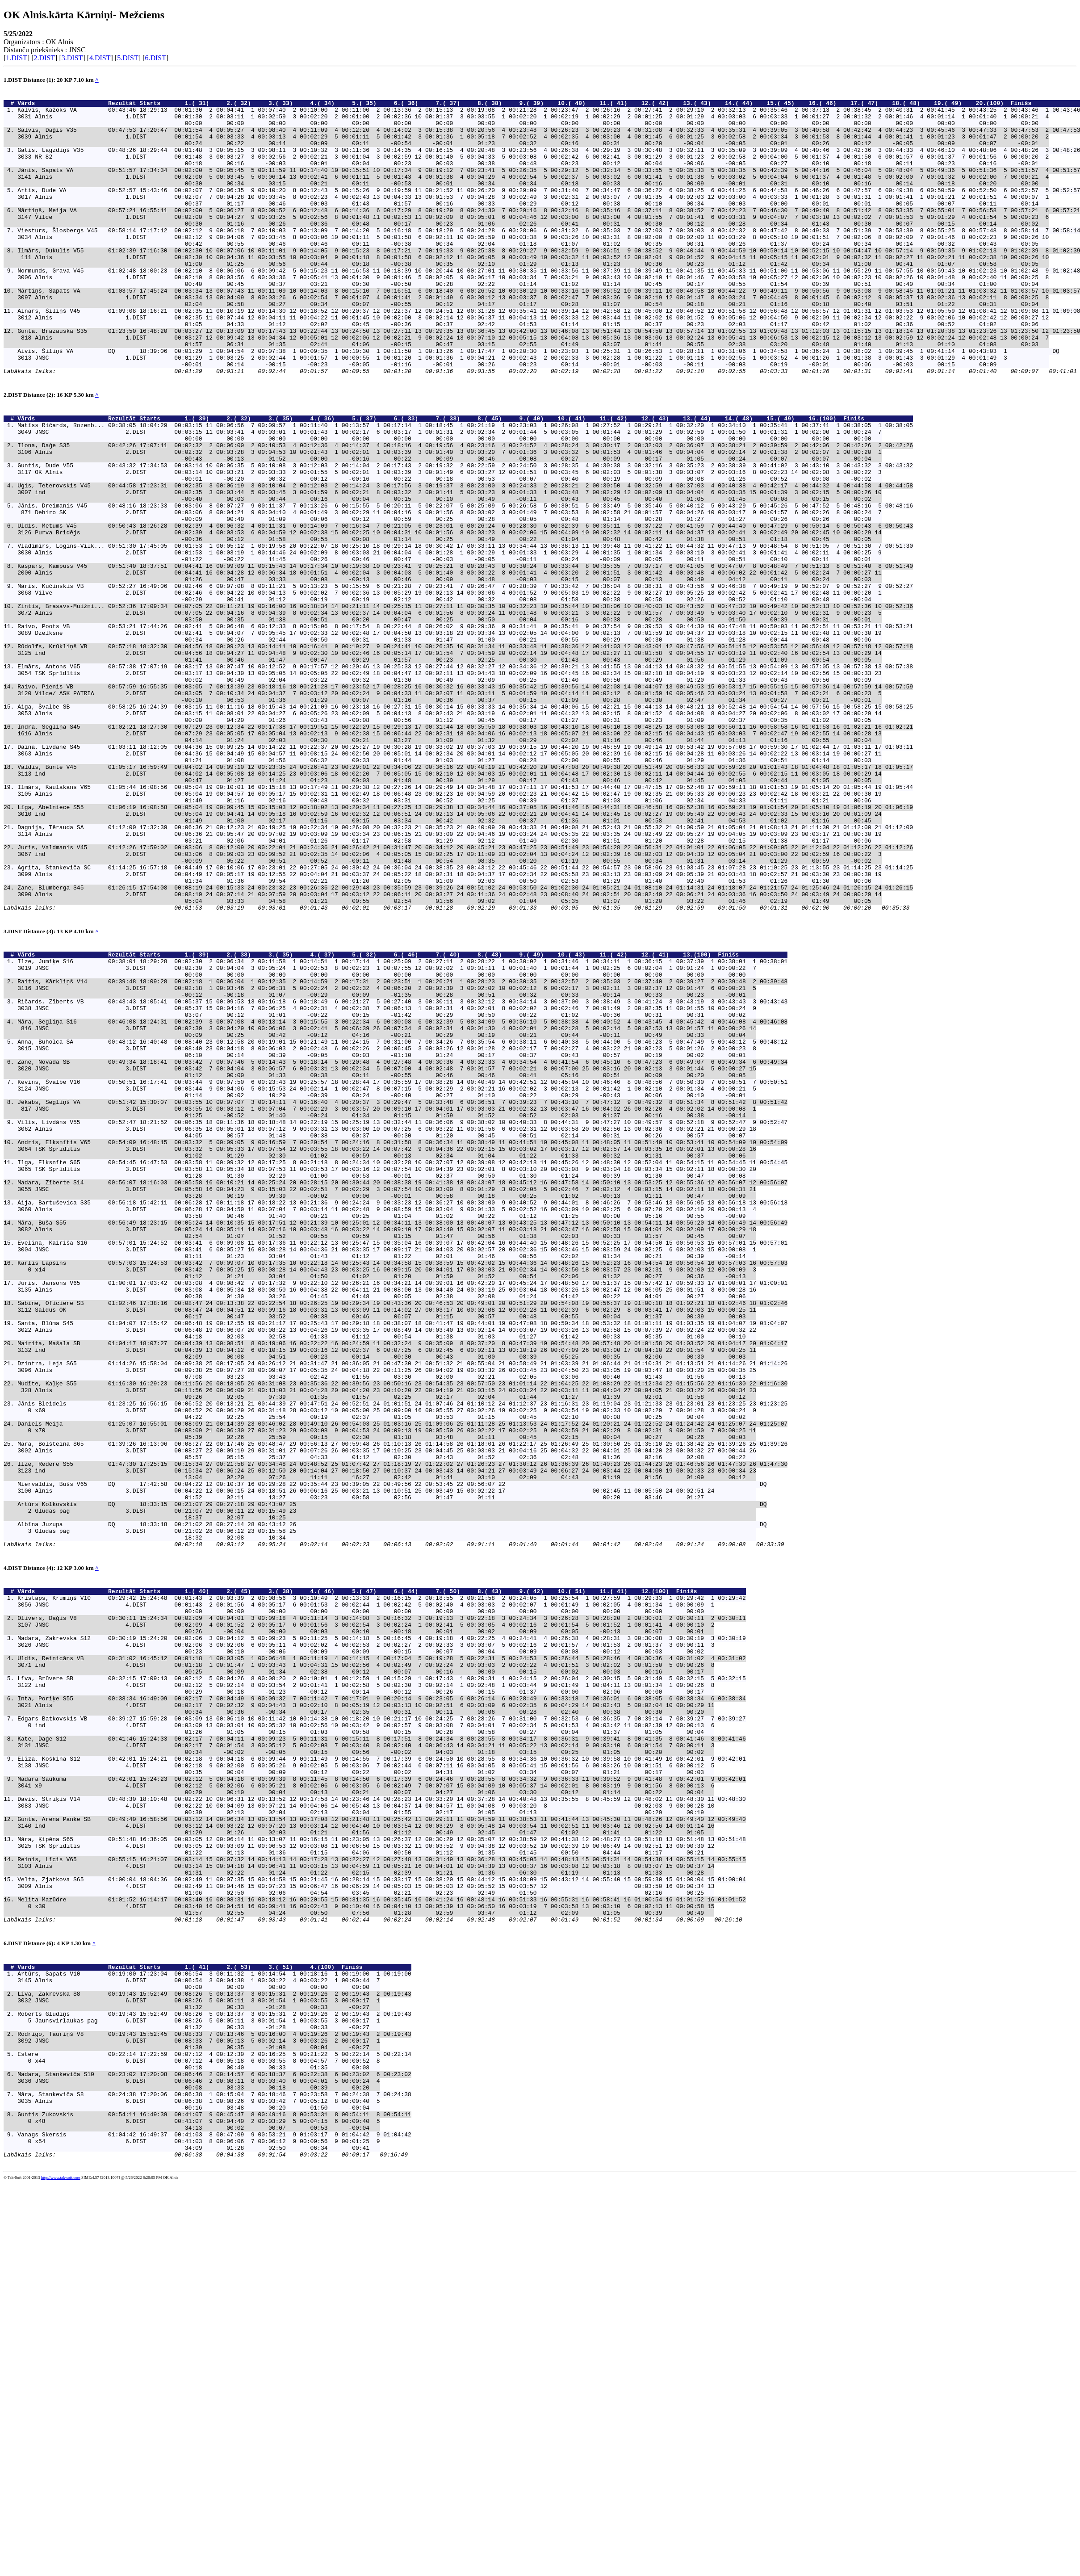  I want to click on Līva, Zakrevska S8 00:19:43 15:52:49 00:08:26 5 00:13:37 3 00:15:31 2 00:19:26 2 00:19:43 2 00:19:43, so click(214, 2353).